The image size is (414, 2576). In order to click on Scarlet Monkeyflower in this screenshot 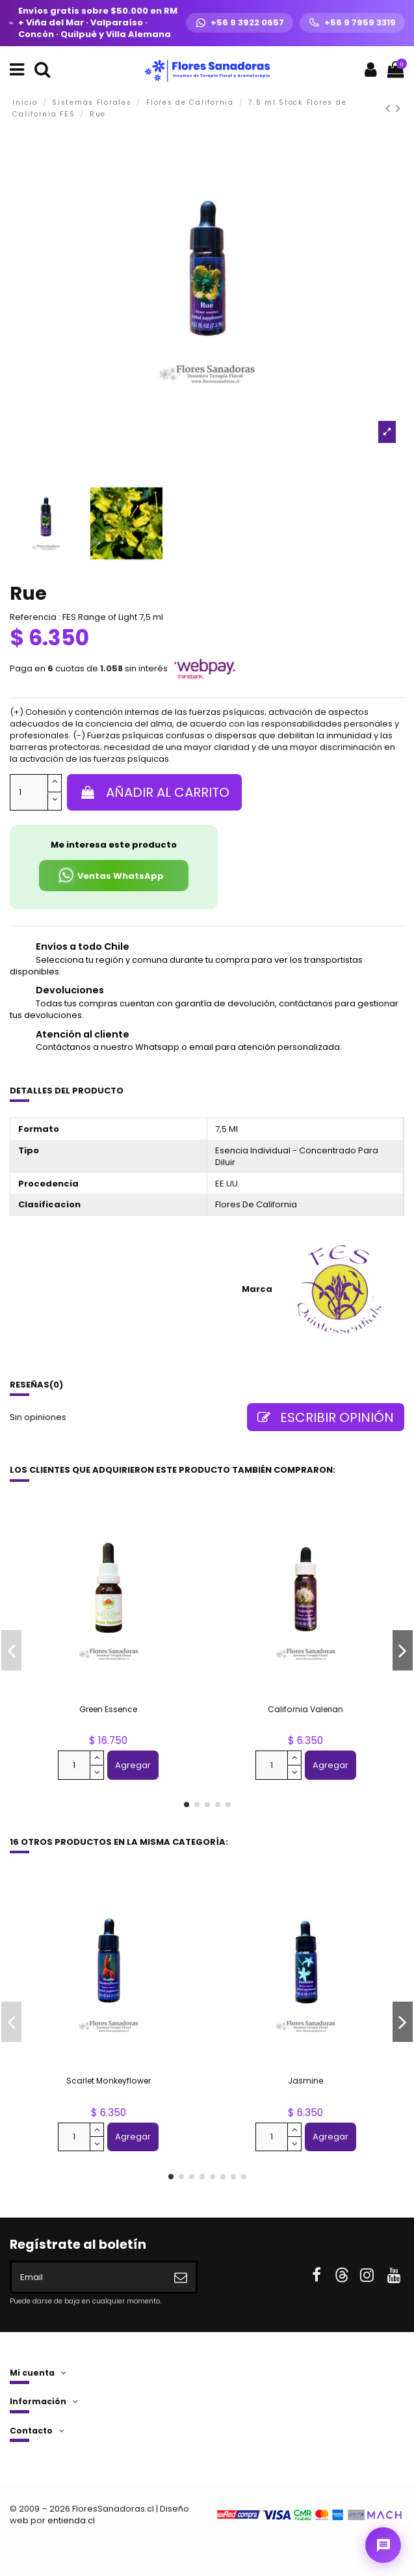, I will do `click(108, 2080)`.